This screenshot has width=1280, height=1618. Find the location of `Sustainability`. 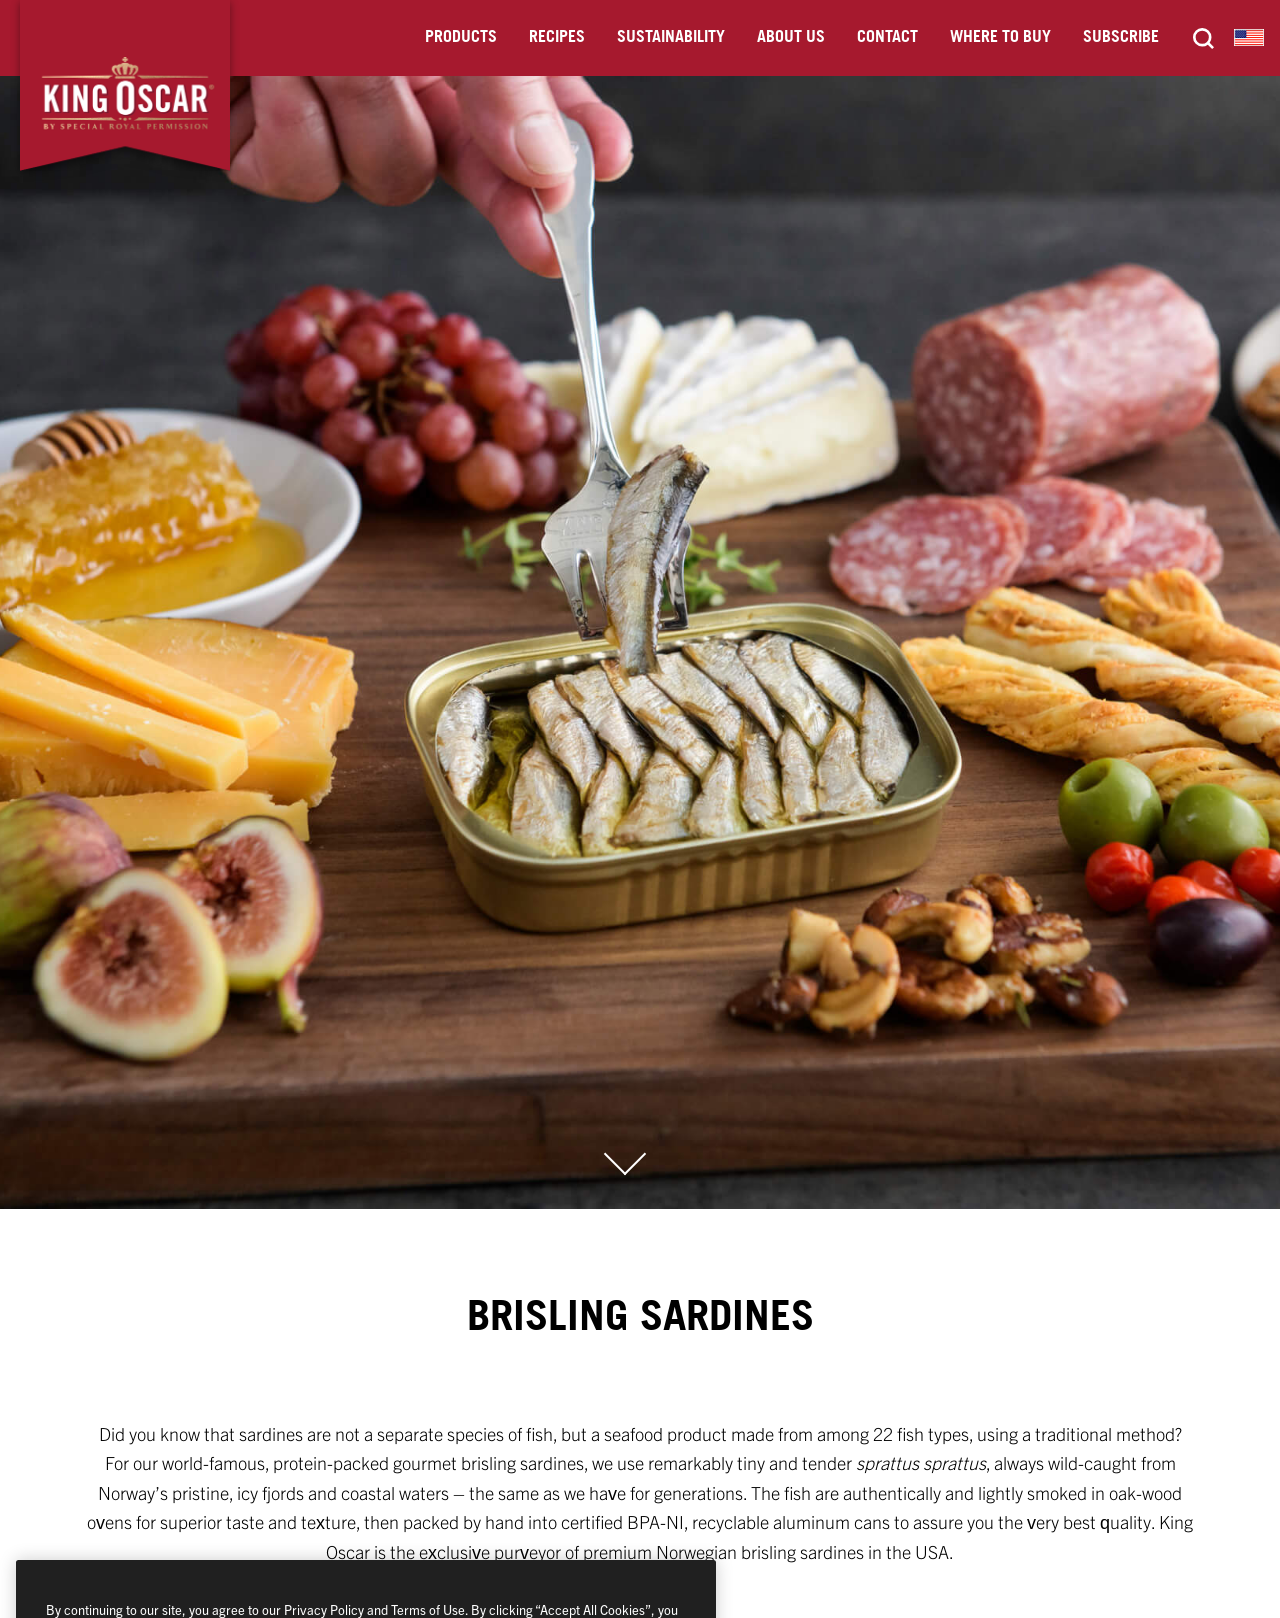

Sustainability is located at coordinates (671, 37).